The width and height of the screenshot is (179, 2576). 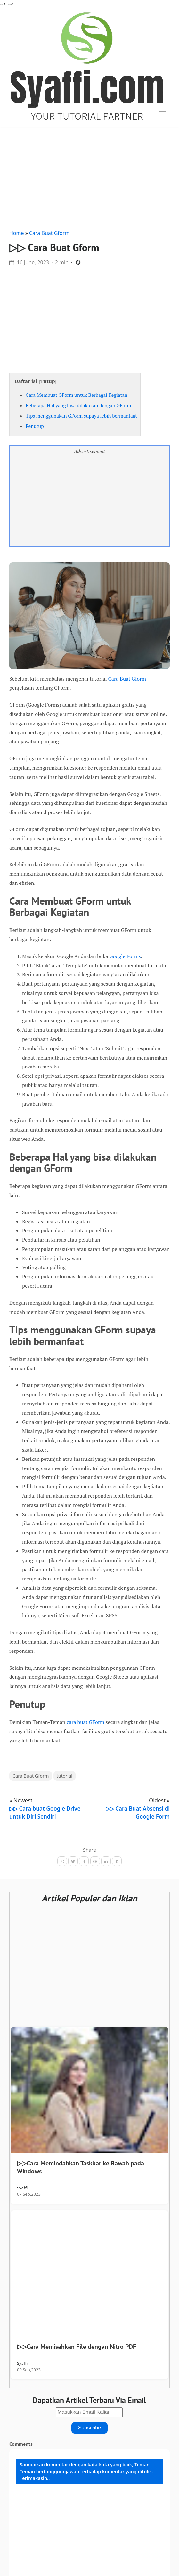 I want to click on tutorial, so click(x=64, y=1776).